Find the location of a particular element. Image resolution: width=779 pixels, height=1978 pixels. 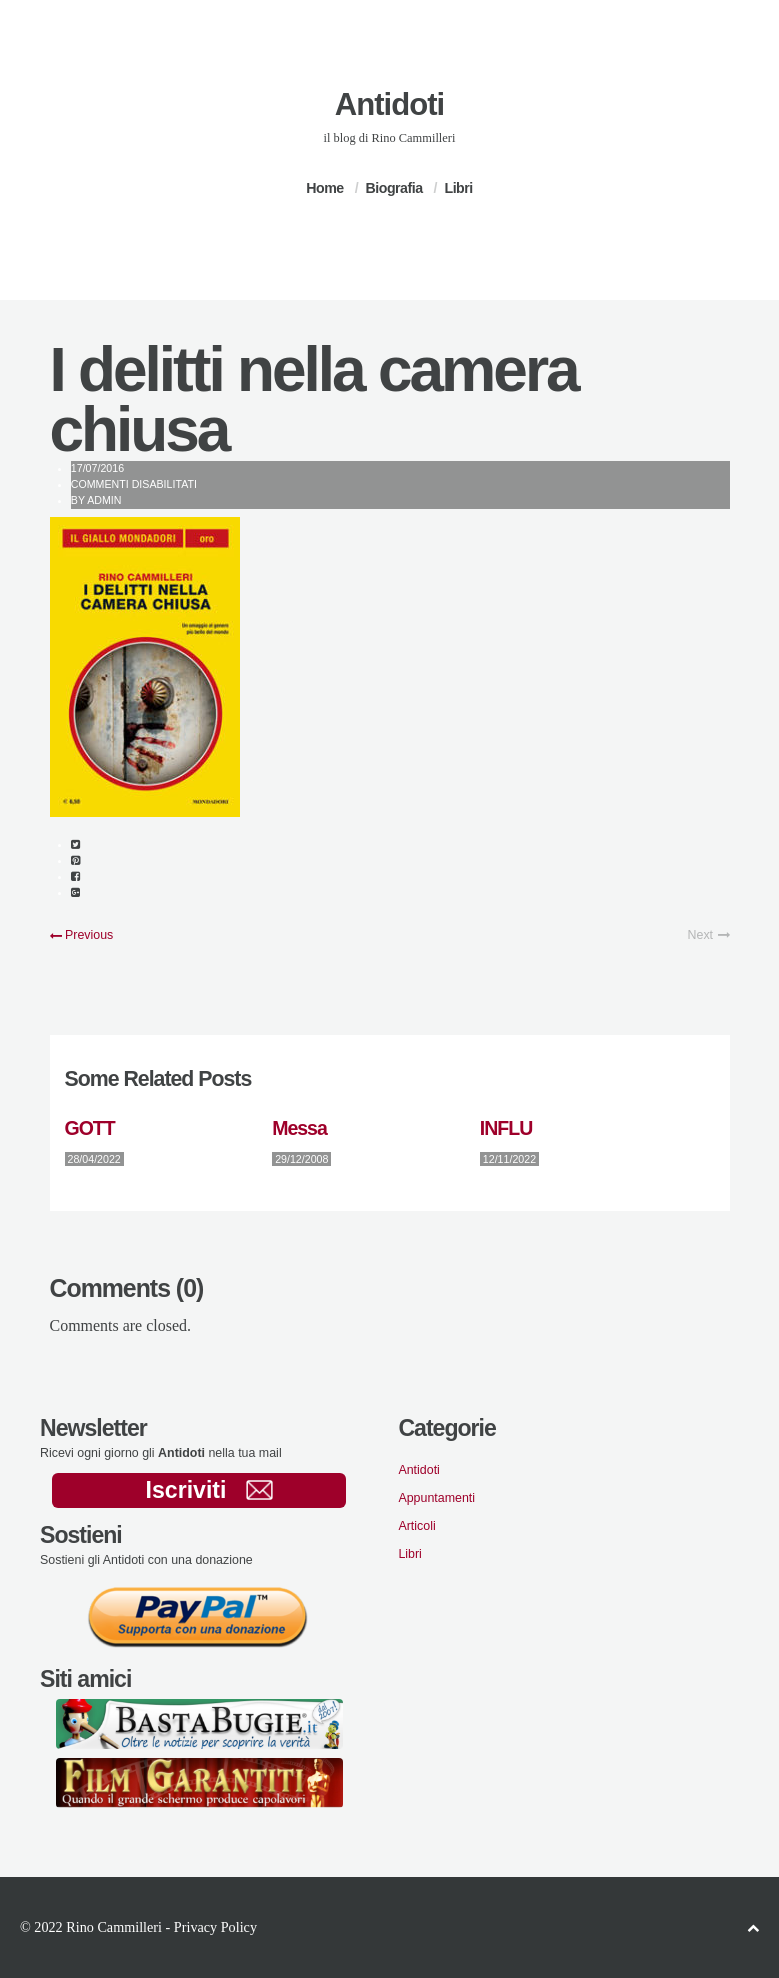

Privacy Policy is located at coordinates (215, 1927).